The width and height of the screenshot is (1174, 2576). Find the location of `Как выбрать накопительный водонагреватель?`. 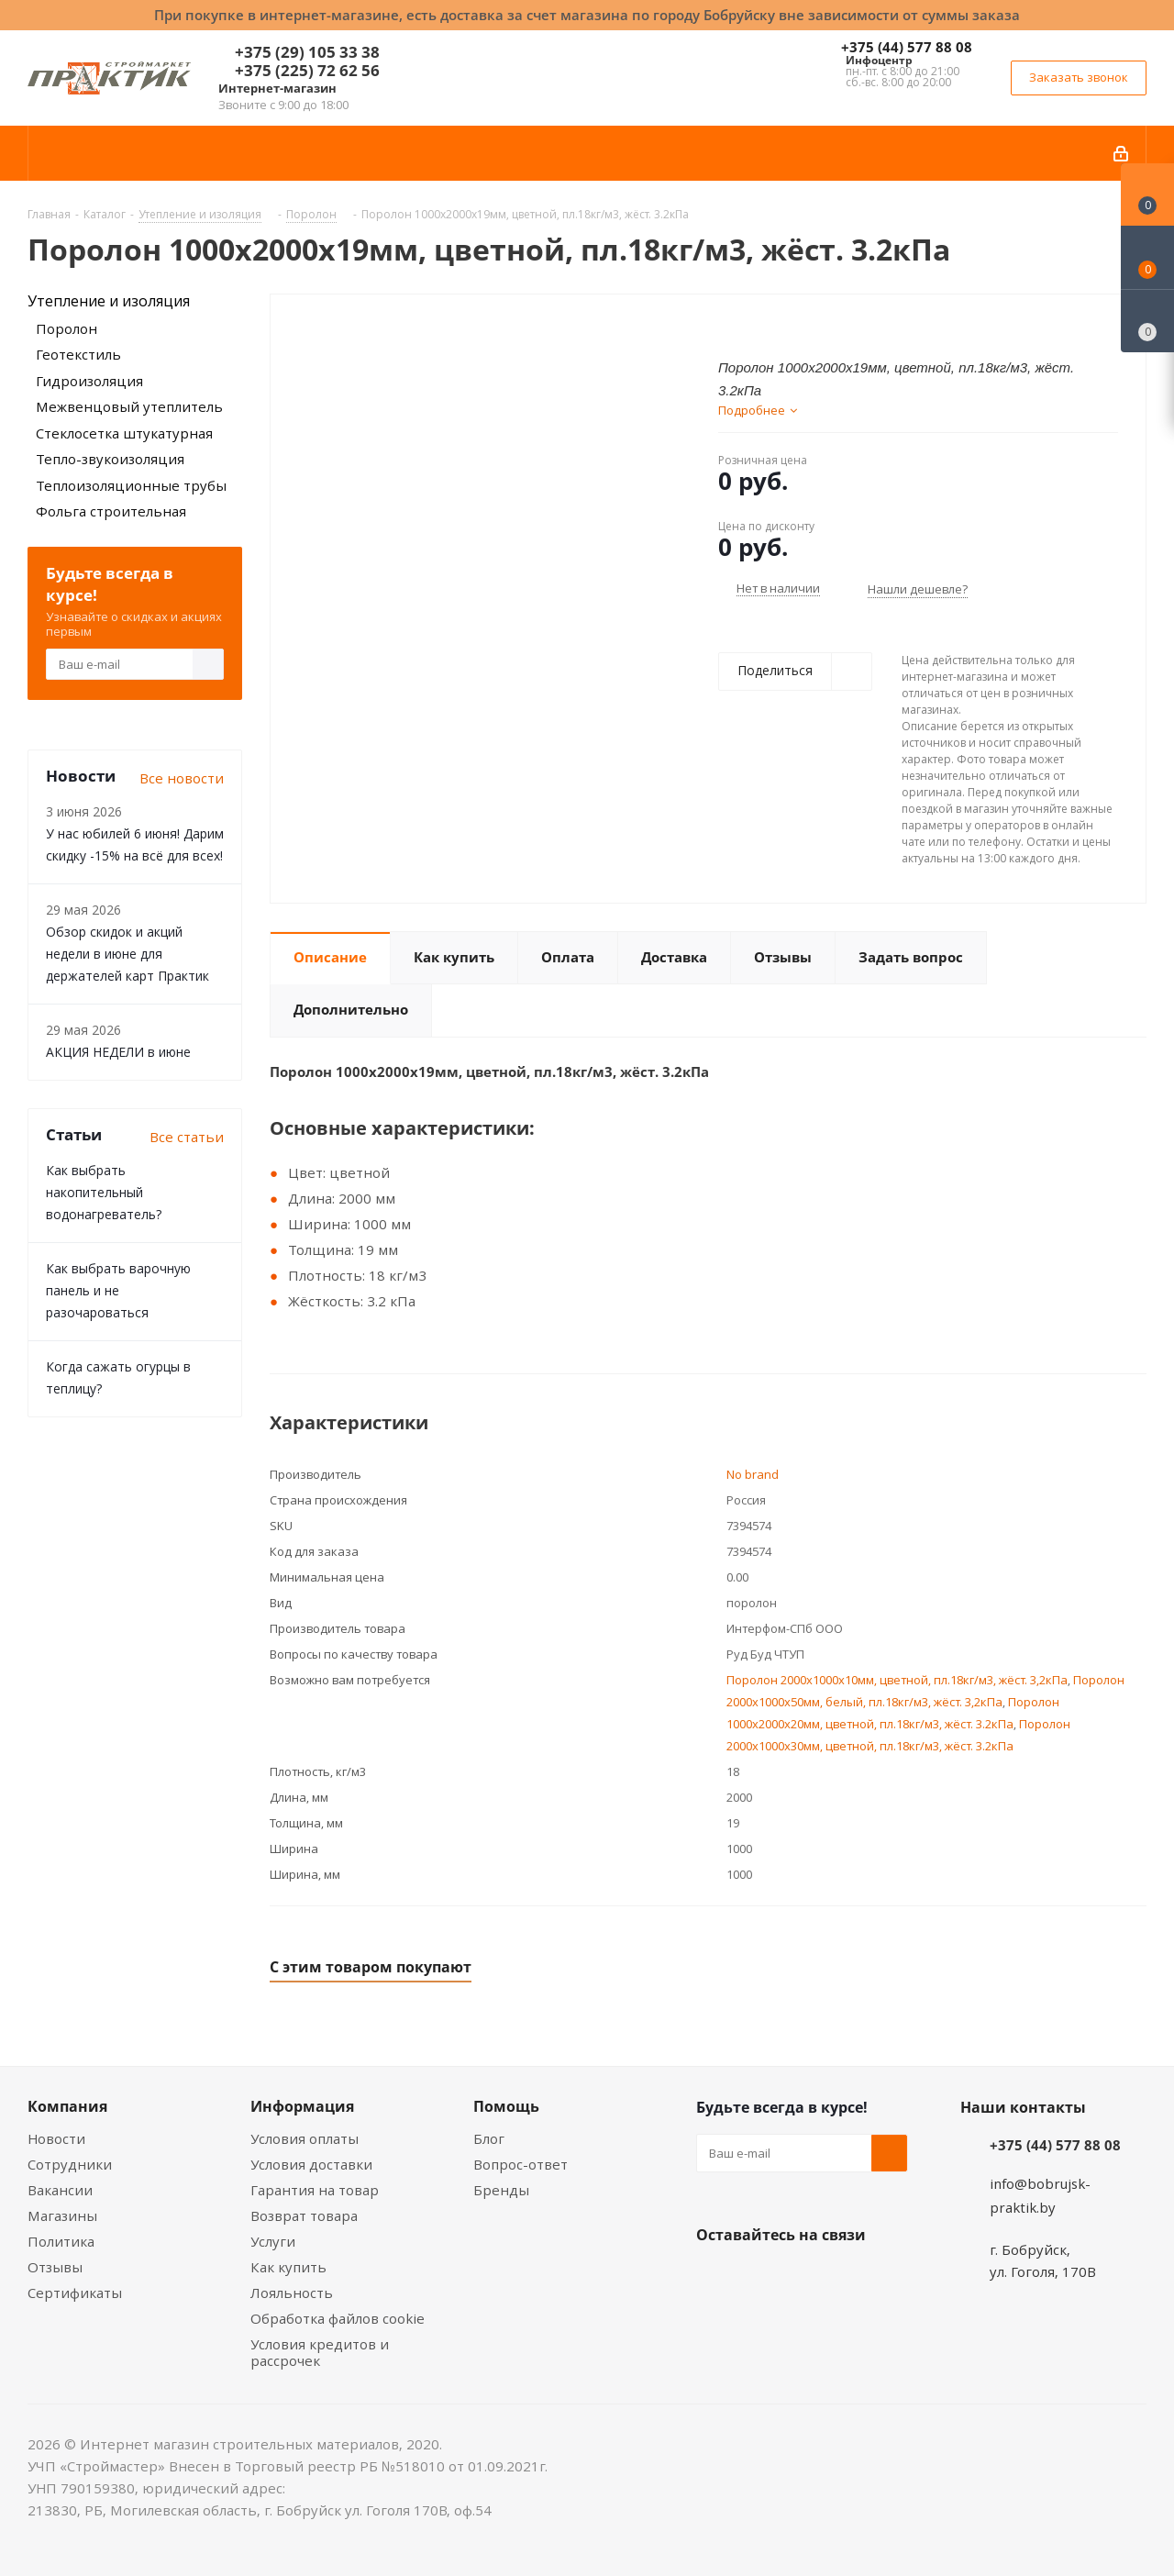

Как выбрать накопительный водонагреватель? is located at coordinates (103, 1192).